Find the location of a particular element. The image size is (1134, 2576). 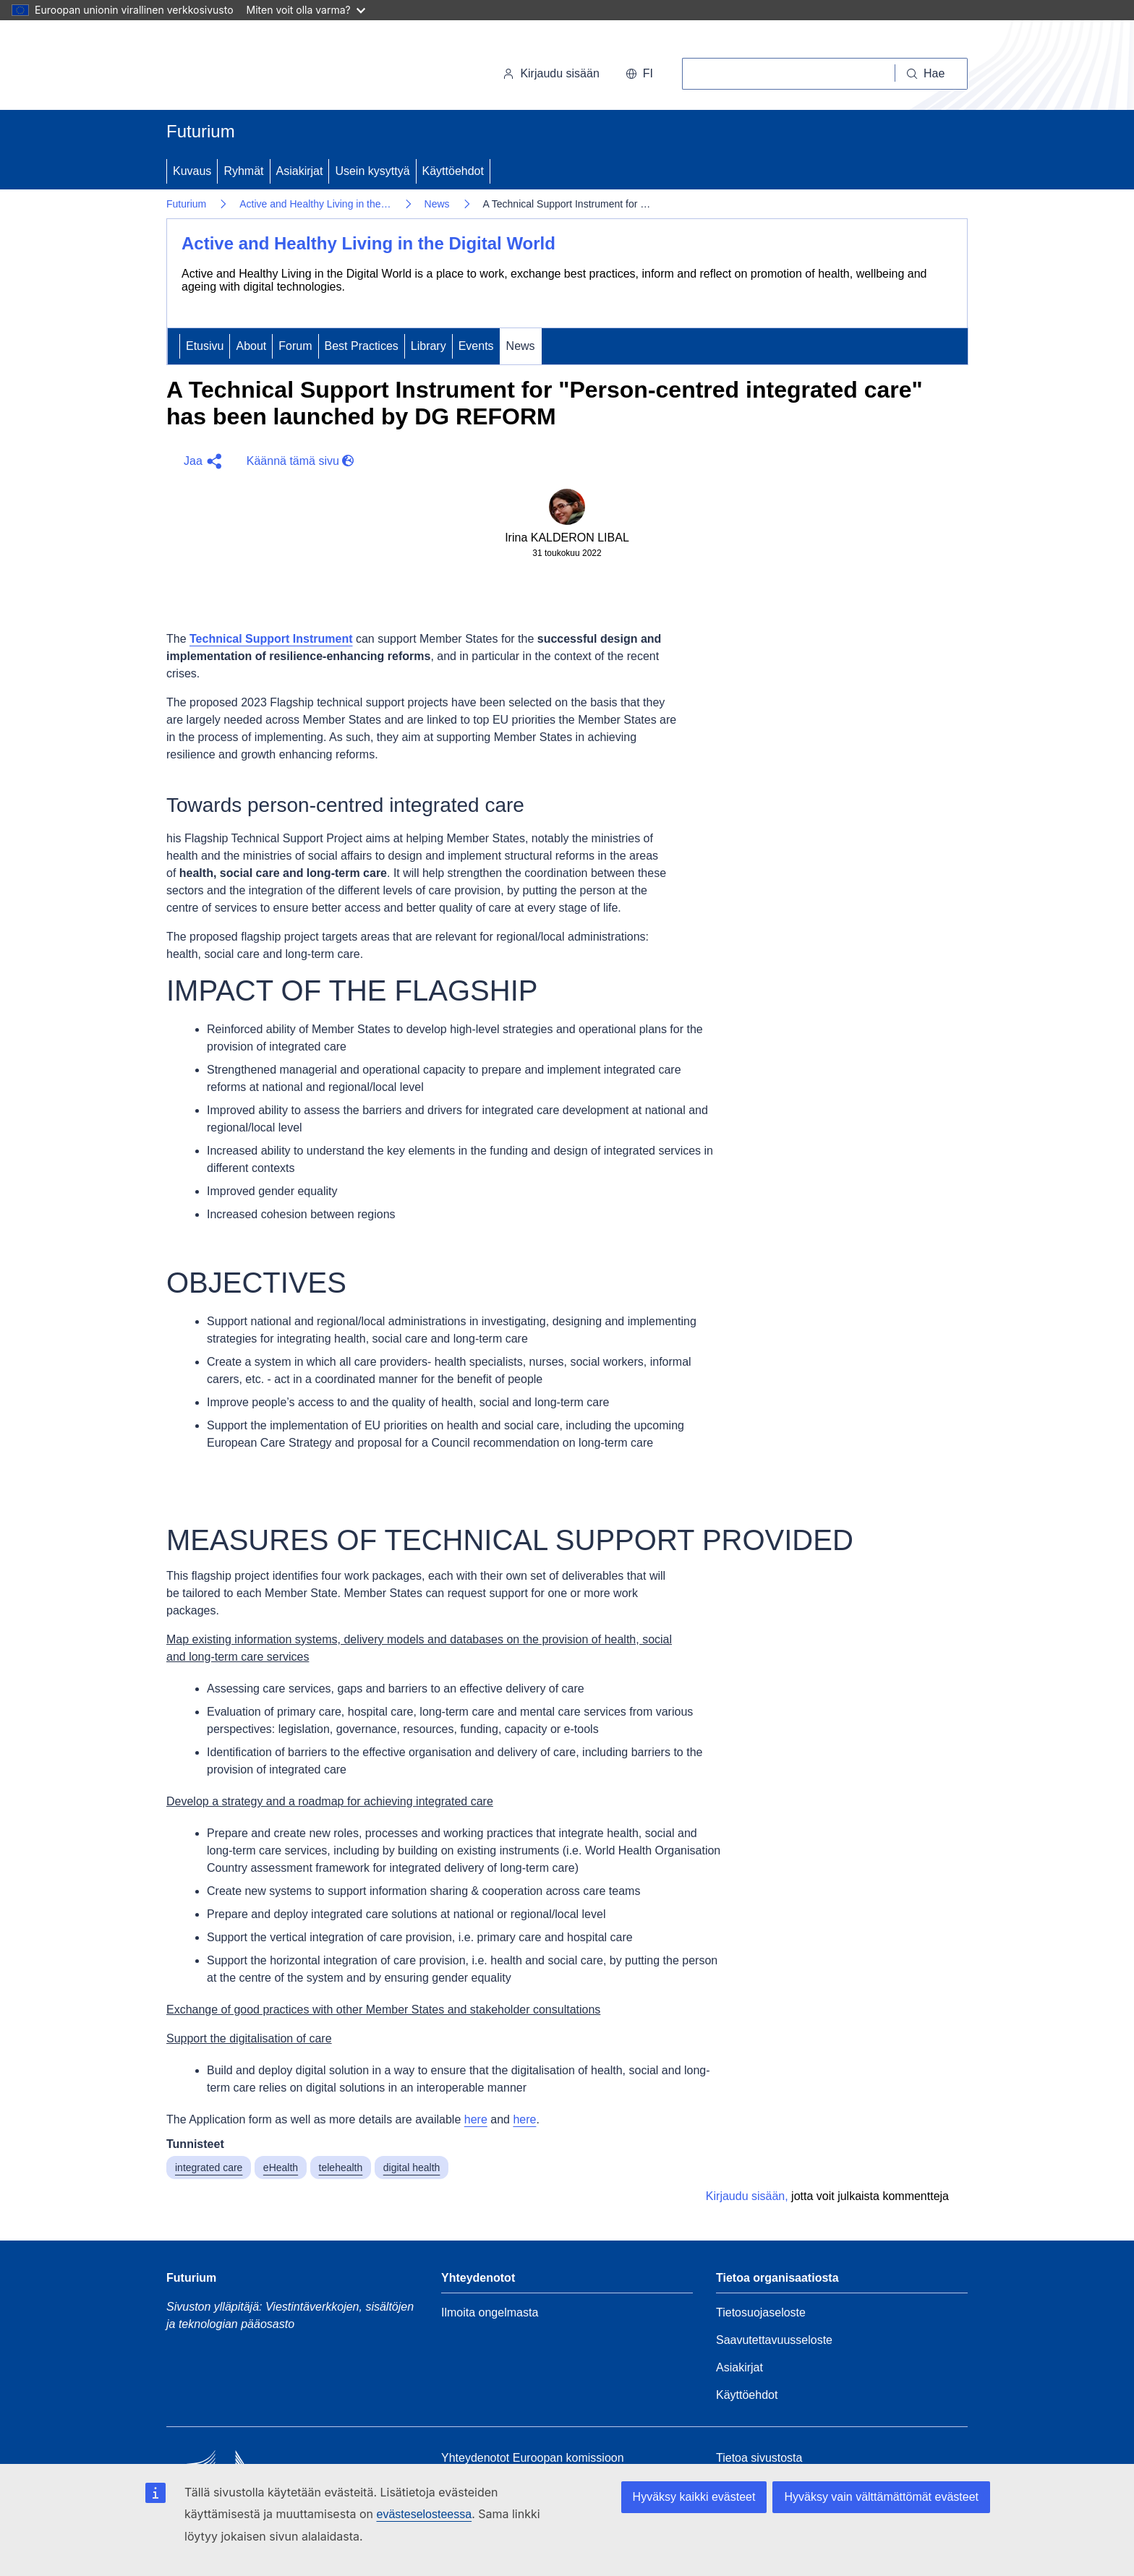

Kirjaudu sisään, is located at coordinates (747, 2196).